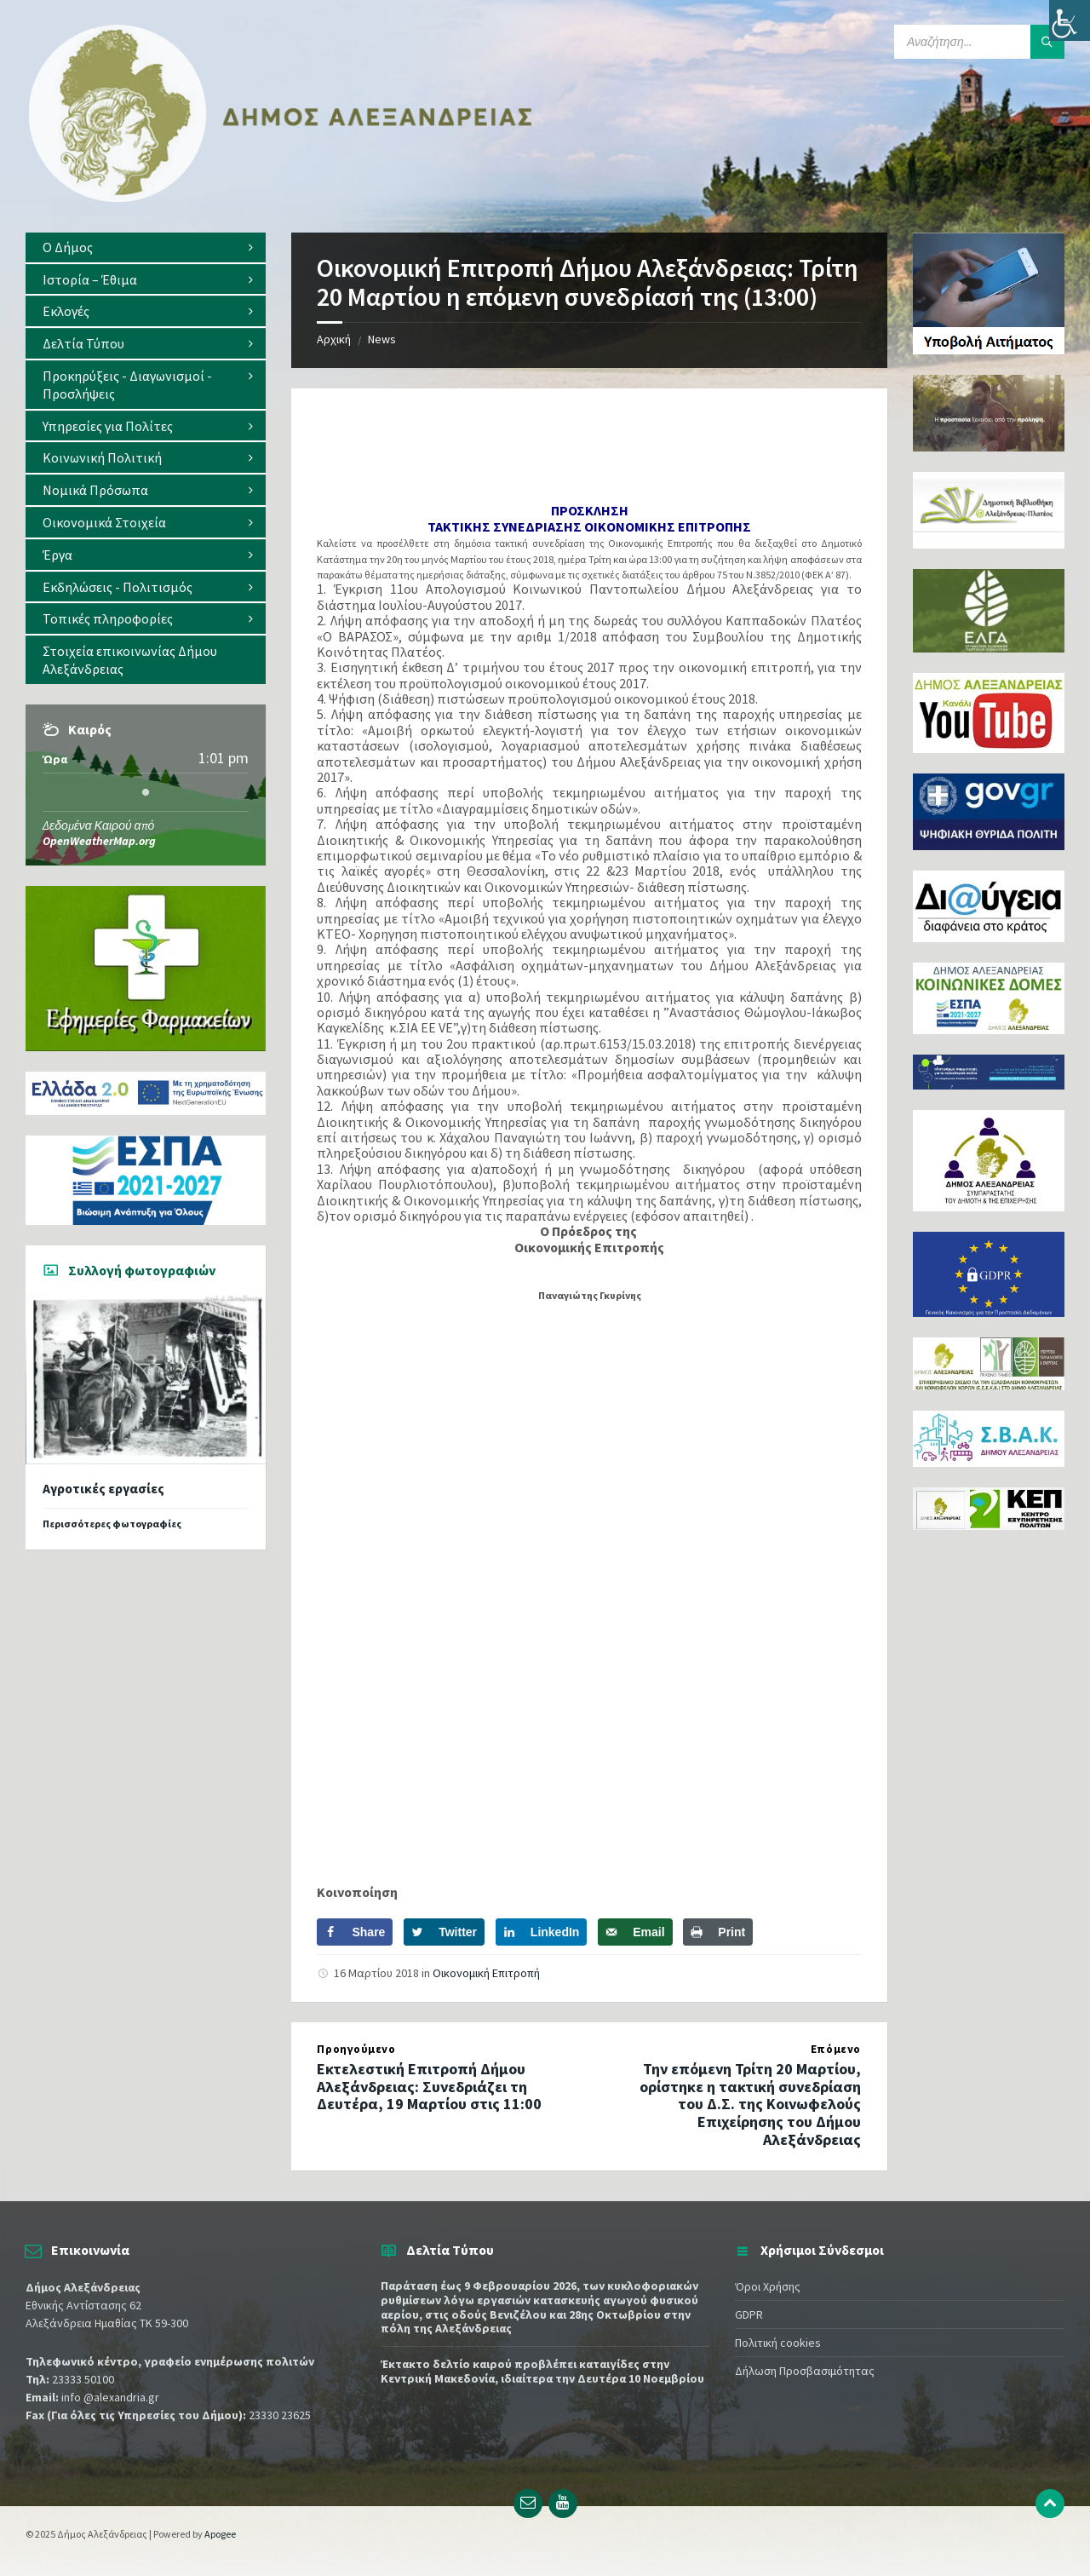 Image resolution: width=1090 pixels, height=2576 pixels. What do you see at coordinates (635, 1932) in the screenshot?
I see `[Send over email]` at bounding box center [635, 1932].